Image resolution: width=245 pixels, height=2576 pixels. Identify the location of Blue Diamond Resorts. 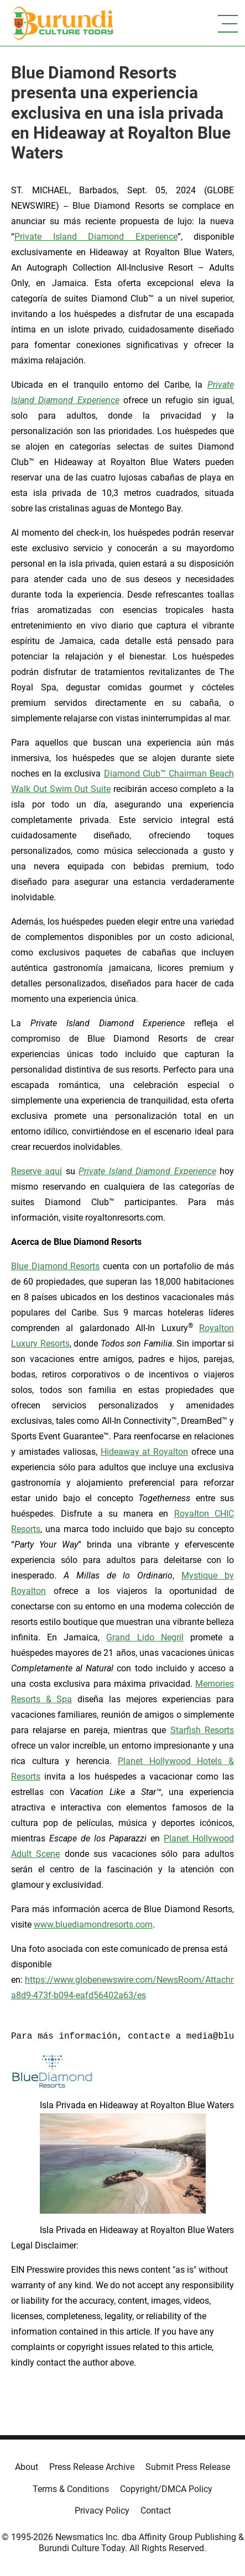
(55, 1266).